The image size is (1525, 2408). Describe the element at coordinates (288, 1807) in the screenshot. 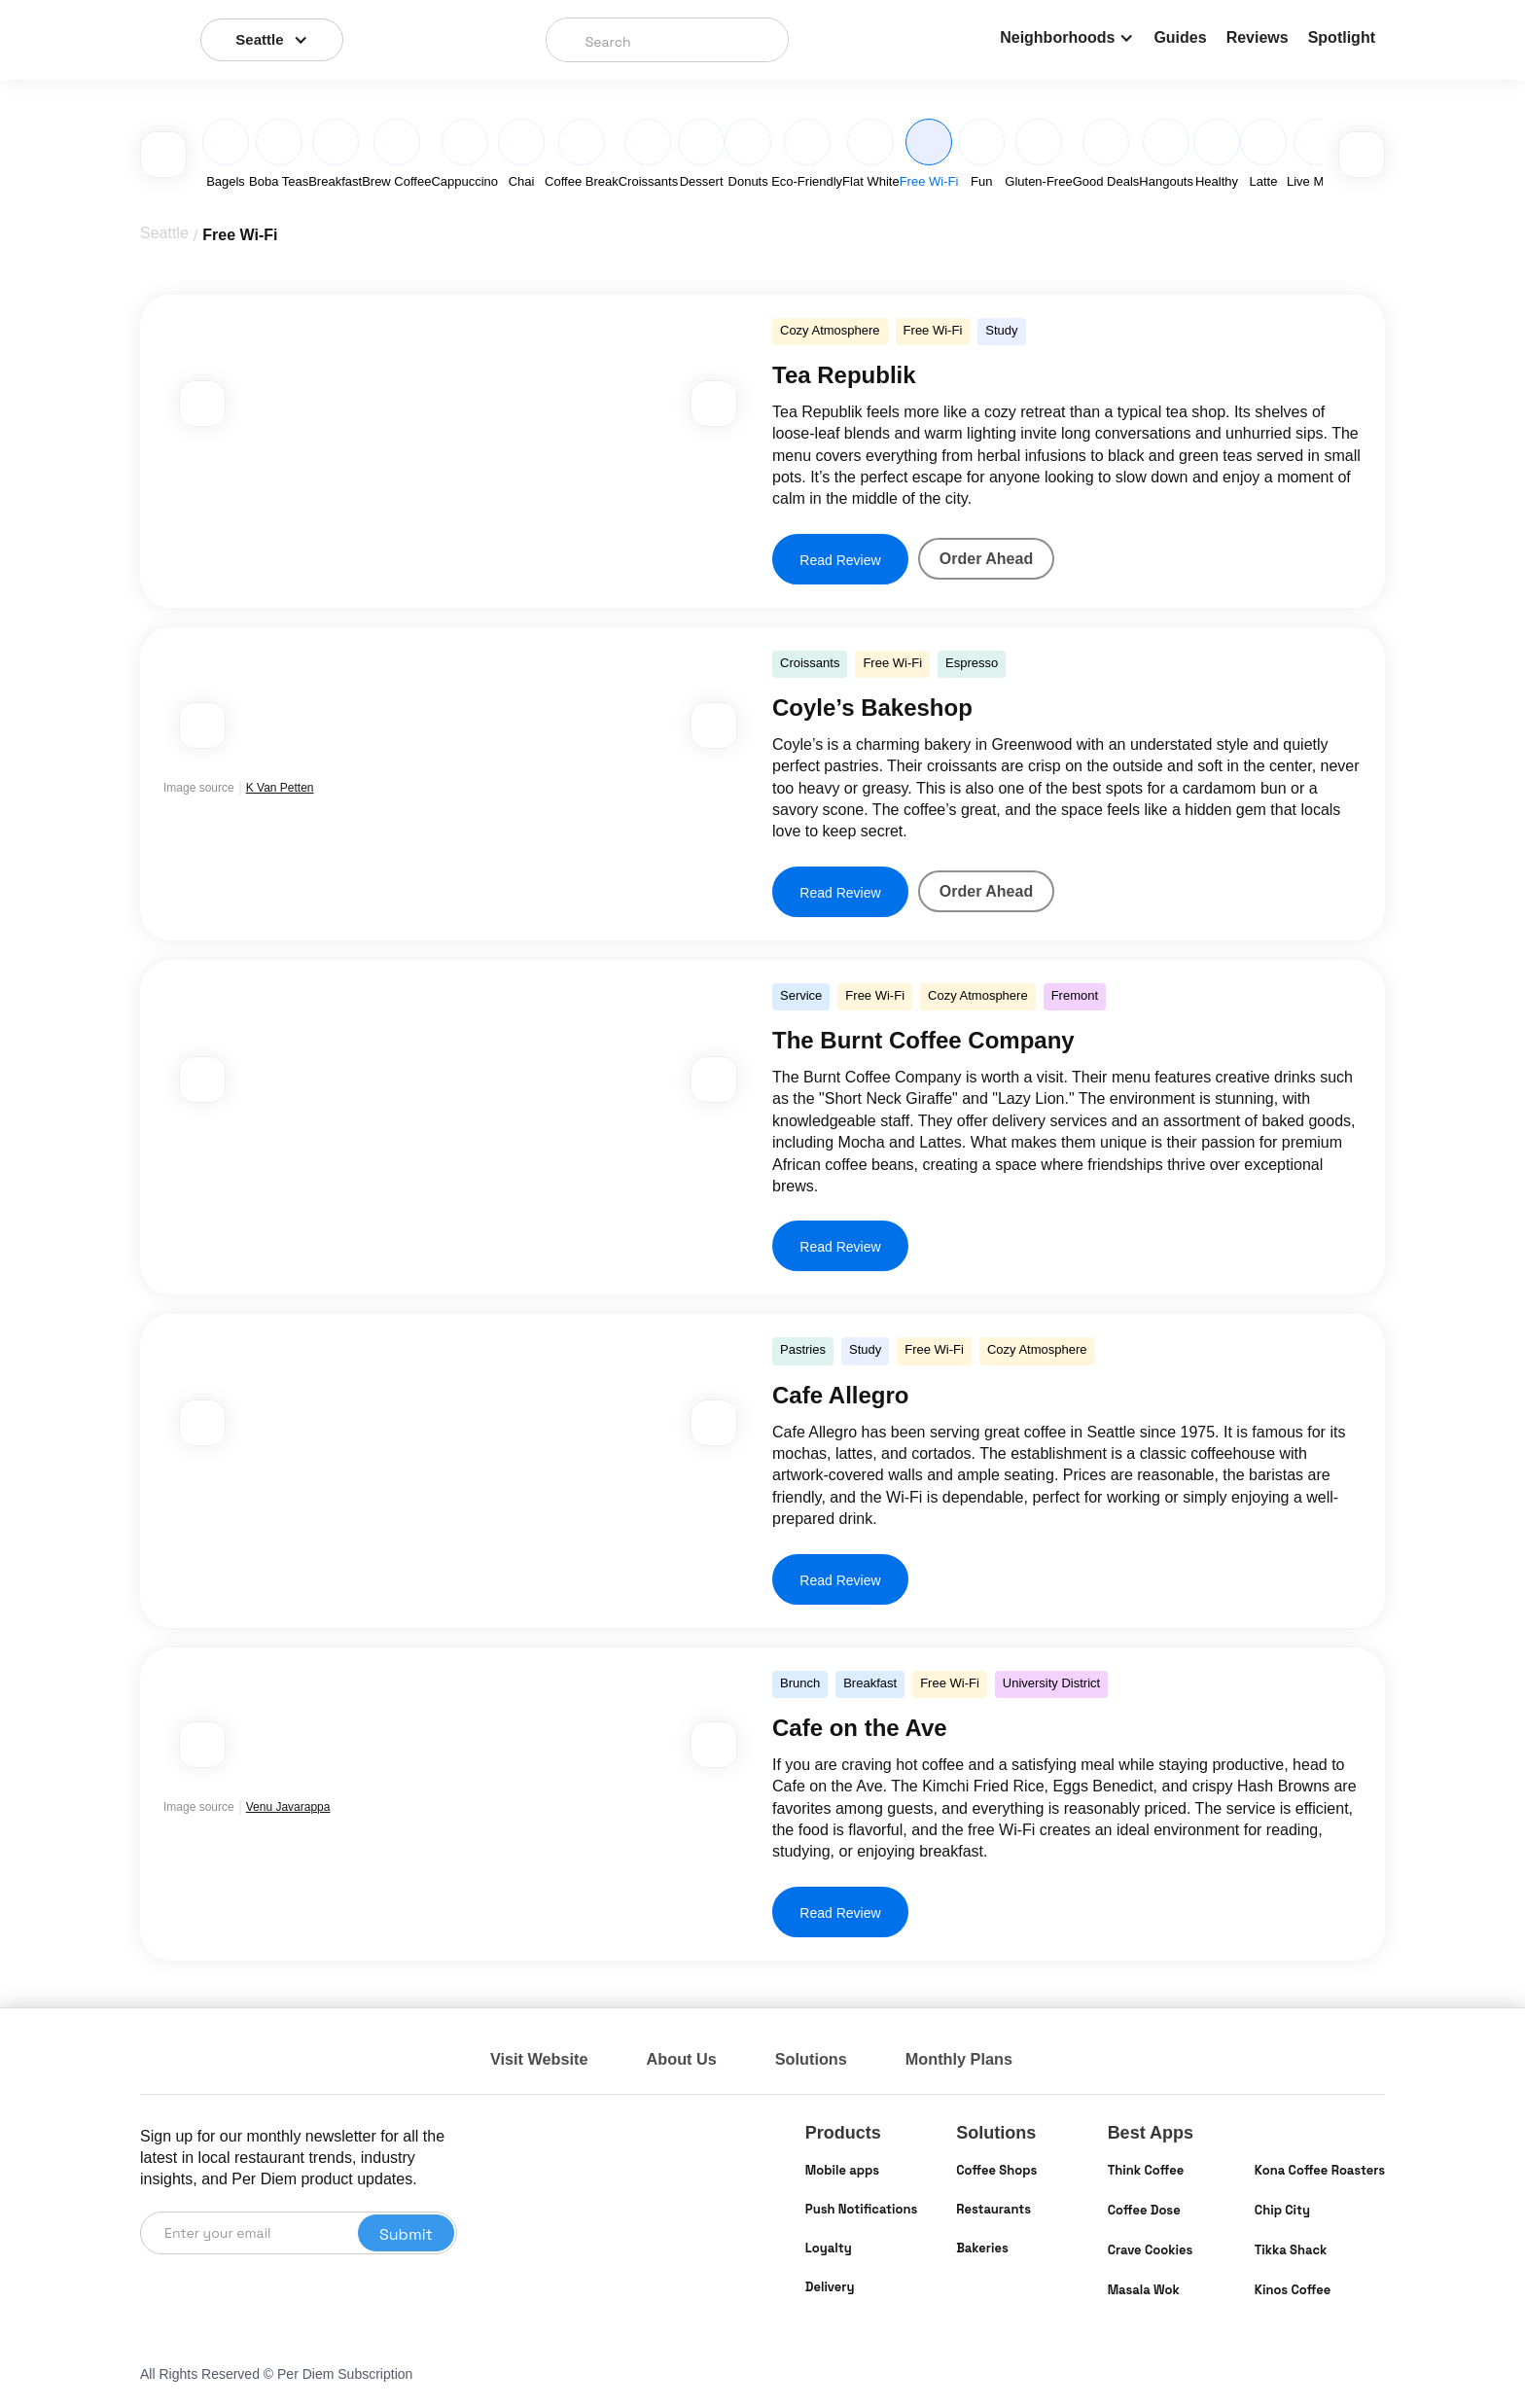

I see `Venu Javarappa` at that location.